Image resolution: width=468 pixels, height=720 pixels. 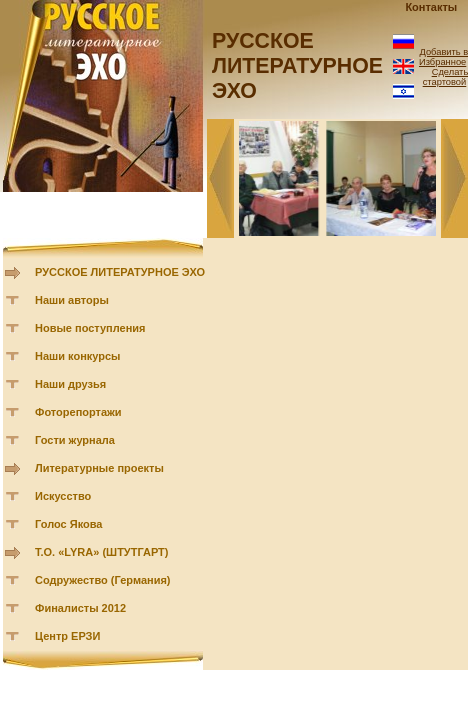 What do you see at coordinates (80, 608) in the screenshot?
I see `Финалисты 2012` at bounding box center [80, 608].